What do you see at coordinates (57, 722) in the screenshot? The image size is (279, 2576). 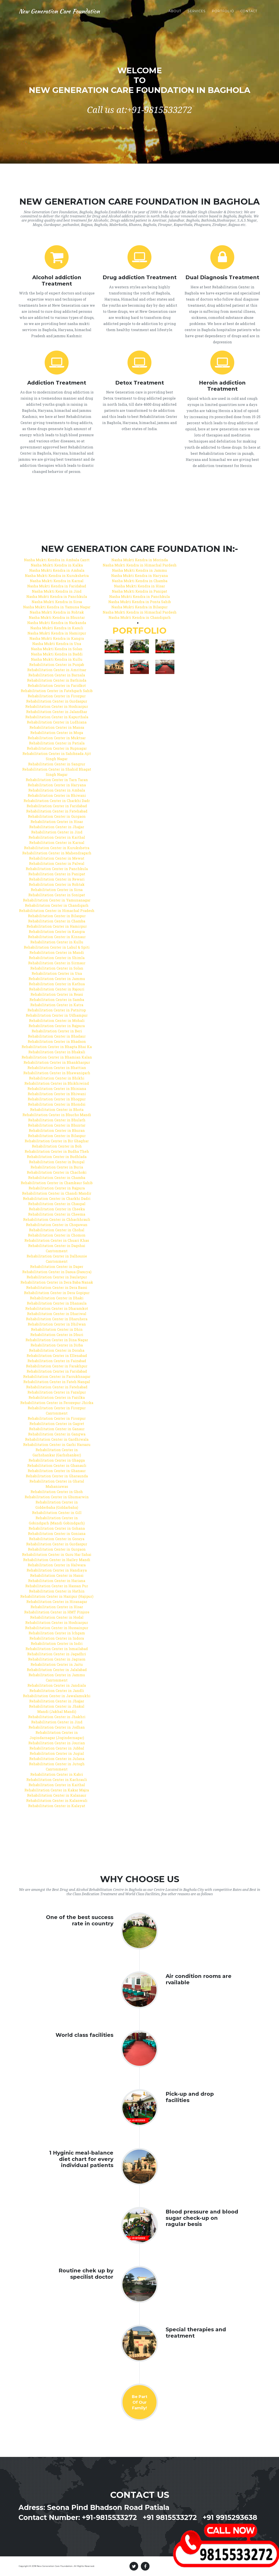 I see `Rehabilitation Center in Ludhiana` at bounding box center [57, 722].